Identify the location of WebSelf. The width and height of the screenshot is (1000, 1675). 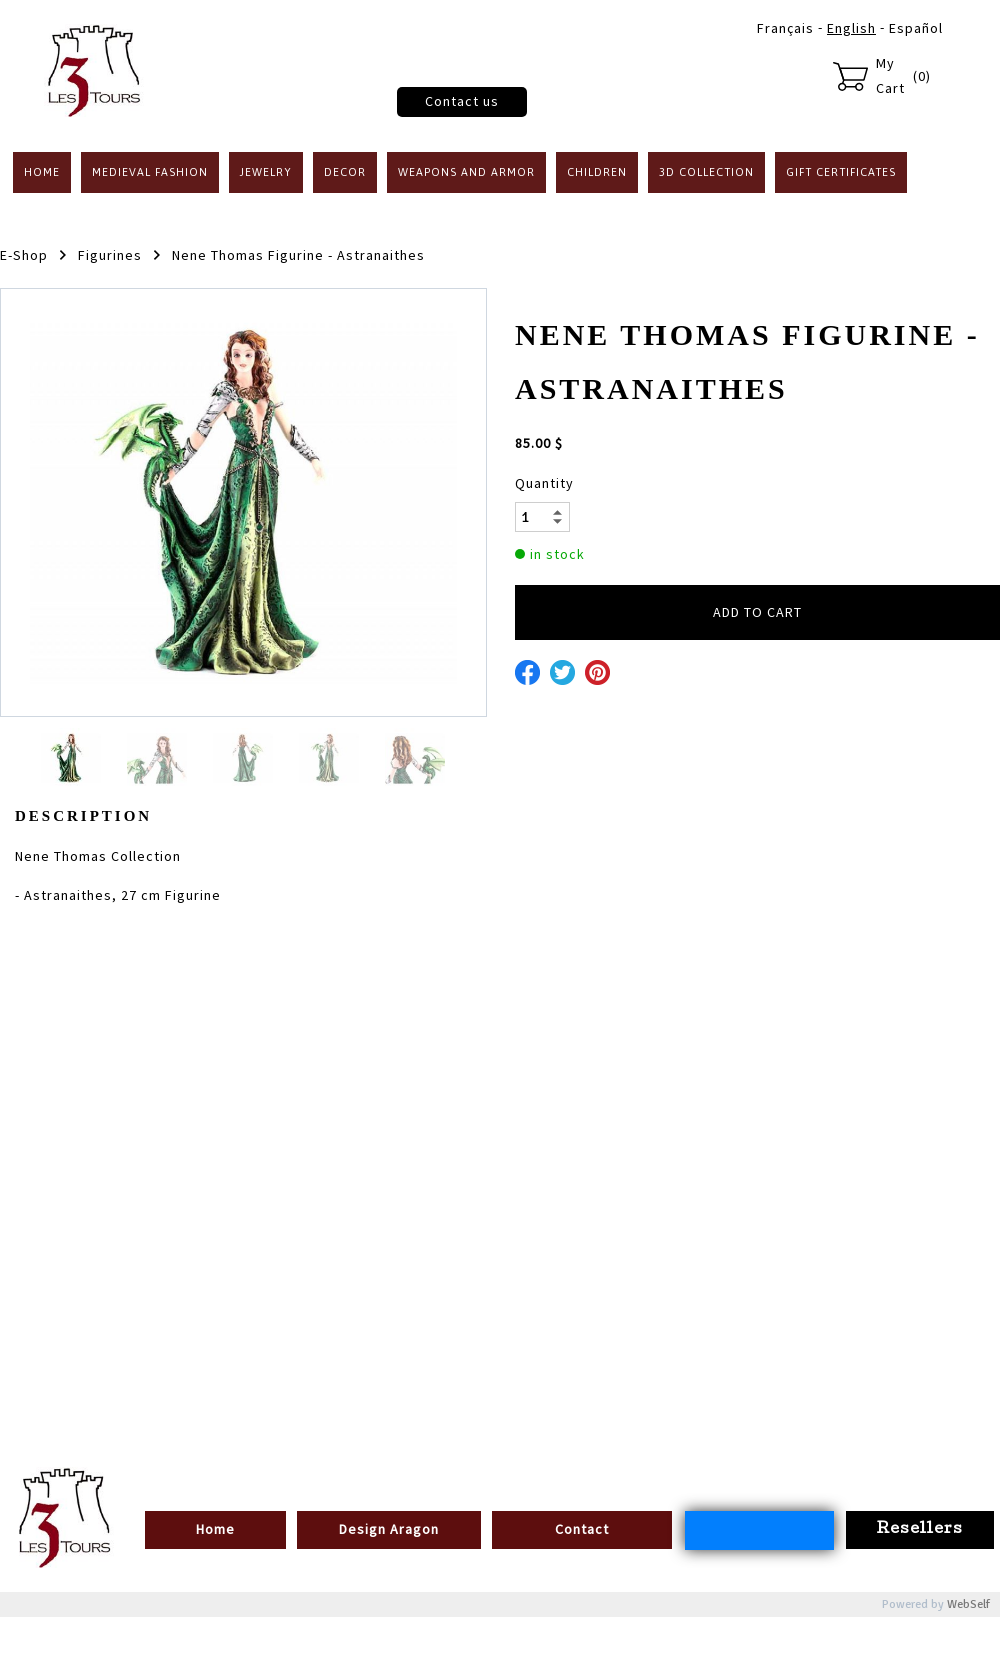
(968, 1604).